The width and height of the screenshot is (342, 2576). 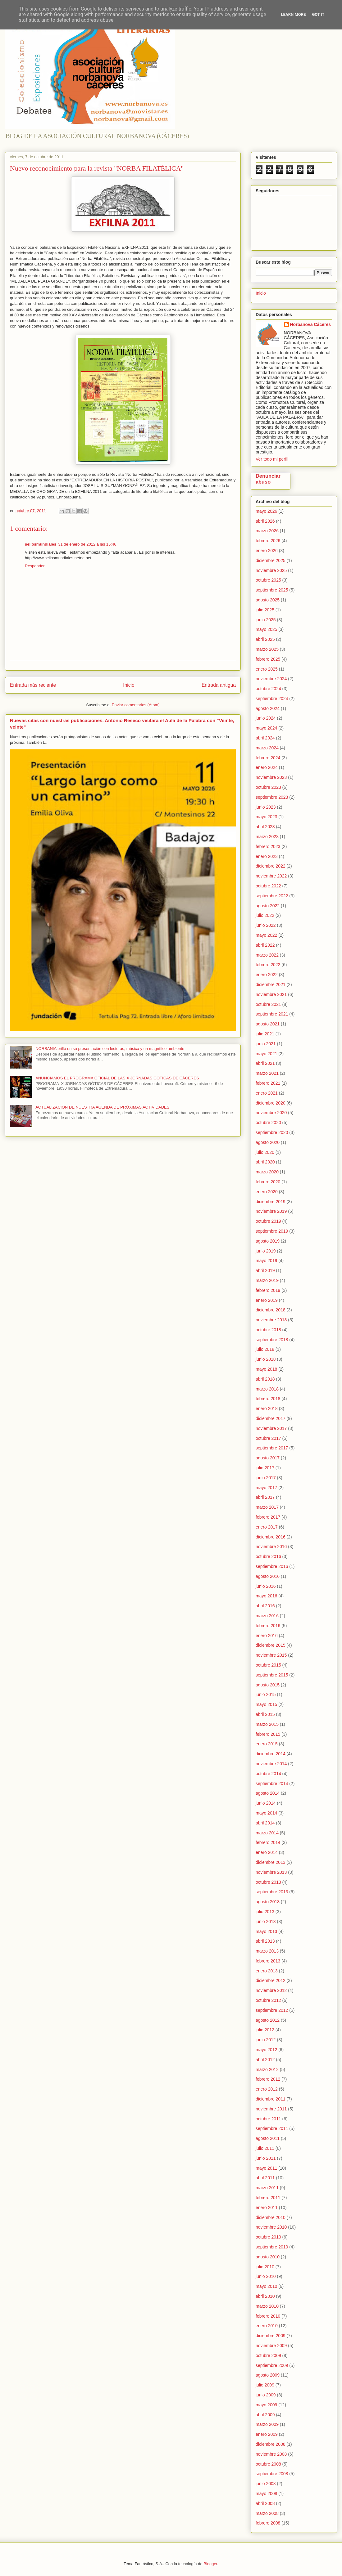 I want to click on junio 2016, so click(x=266, y=1586).